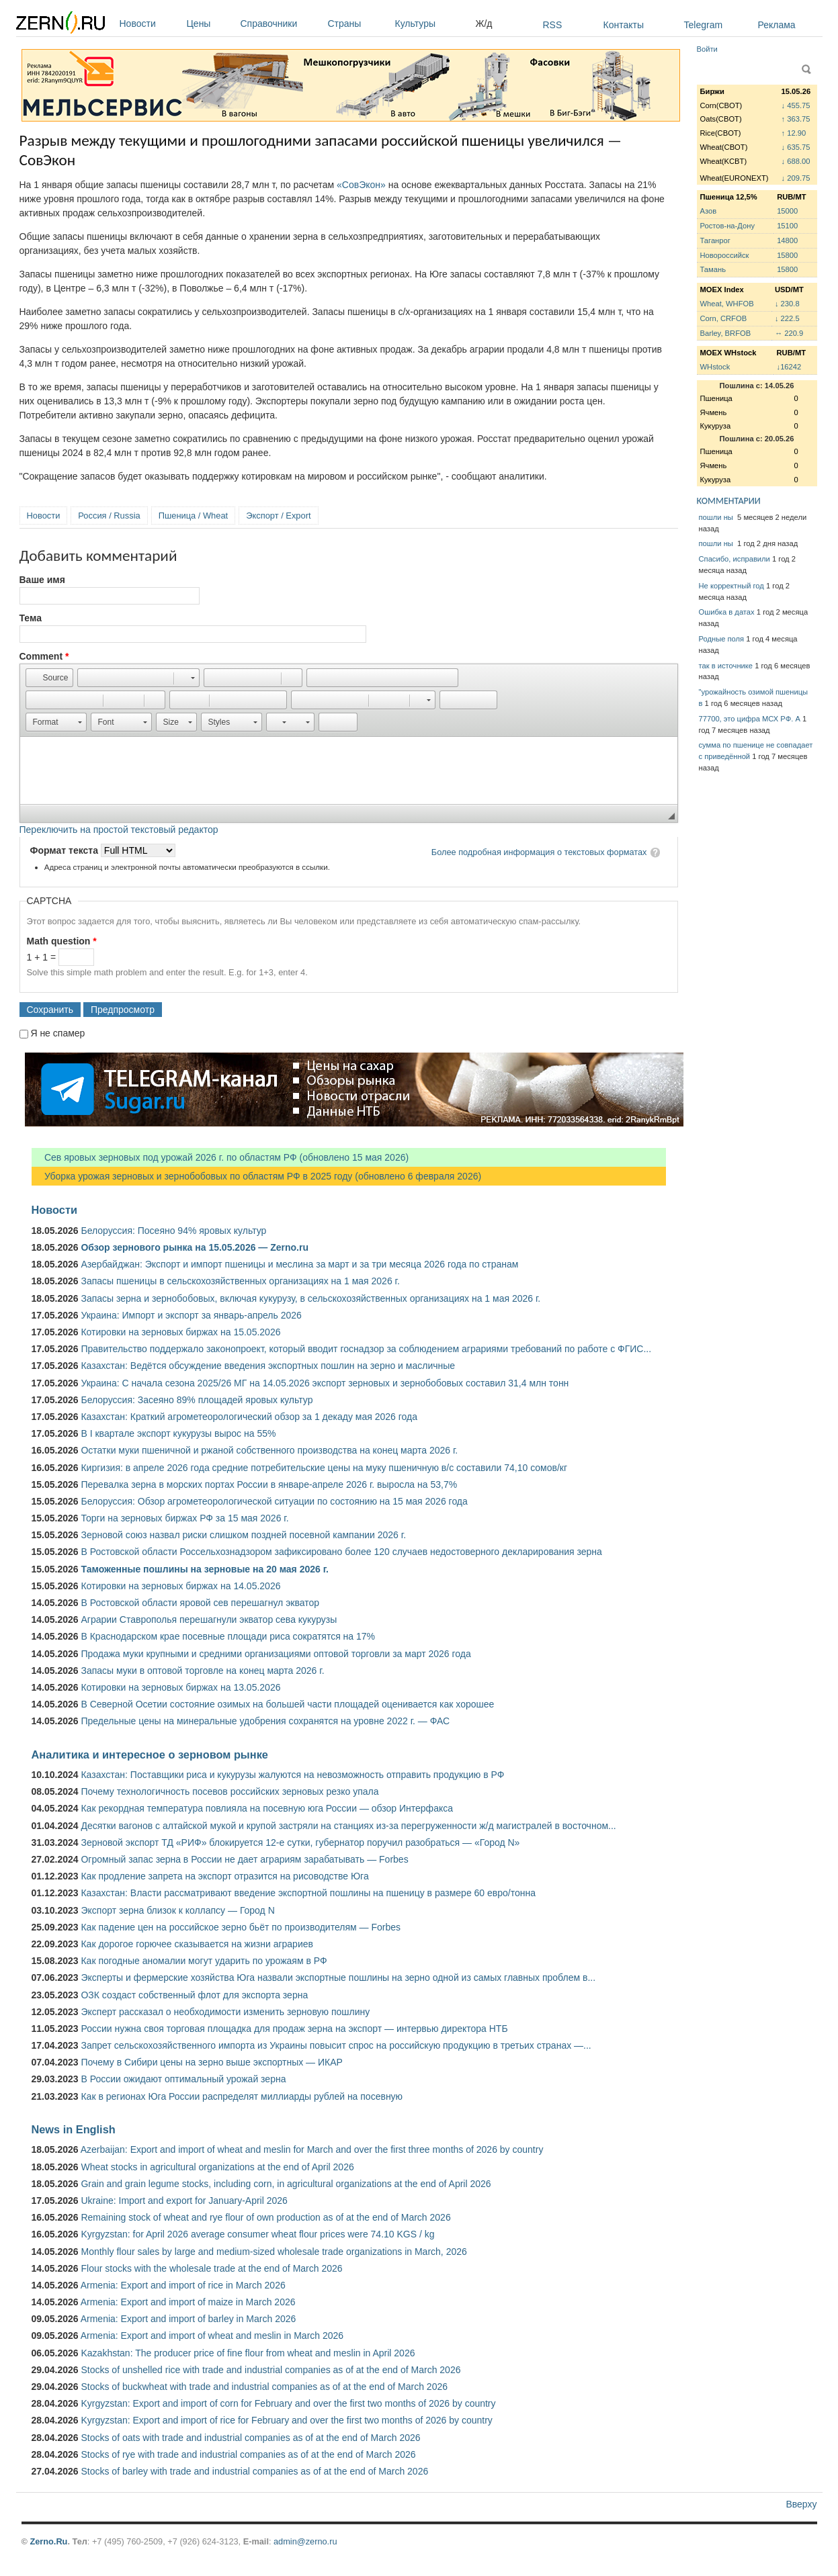 This screenshot has height=2576, width=838. What do you see at coordinates (787, 304) in the screenshot?
I see `↓ 230.8` at bounding box center [787, 304].